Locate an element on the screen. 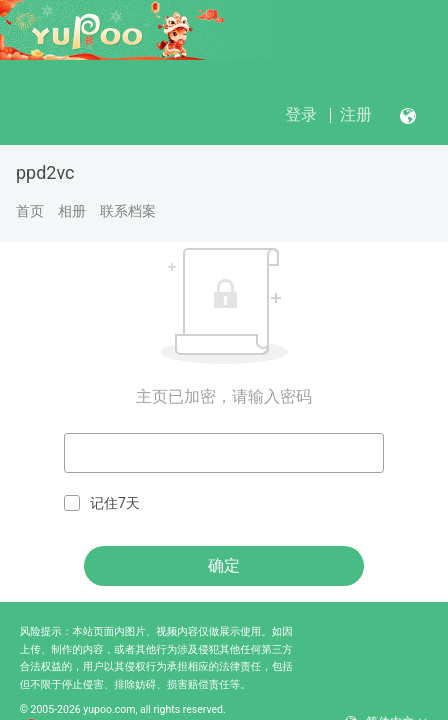 This screenshot has height=720, width=448. 联系档案 is located at coordinates (128, 211).